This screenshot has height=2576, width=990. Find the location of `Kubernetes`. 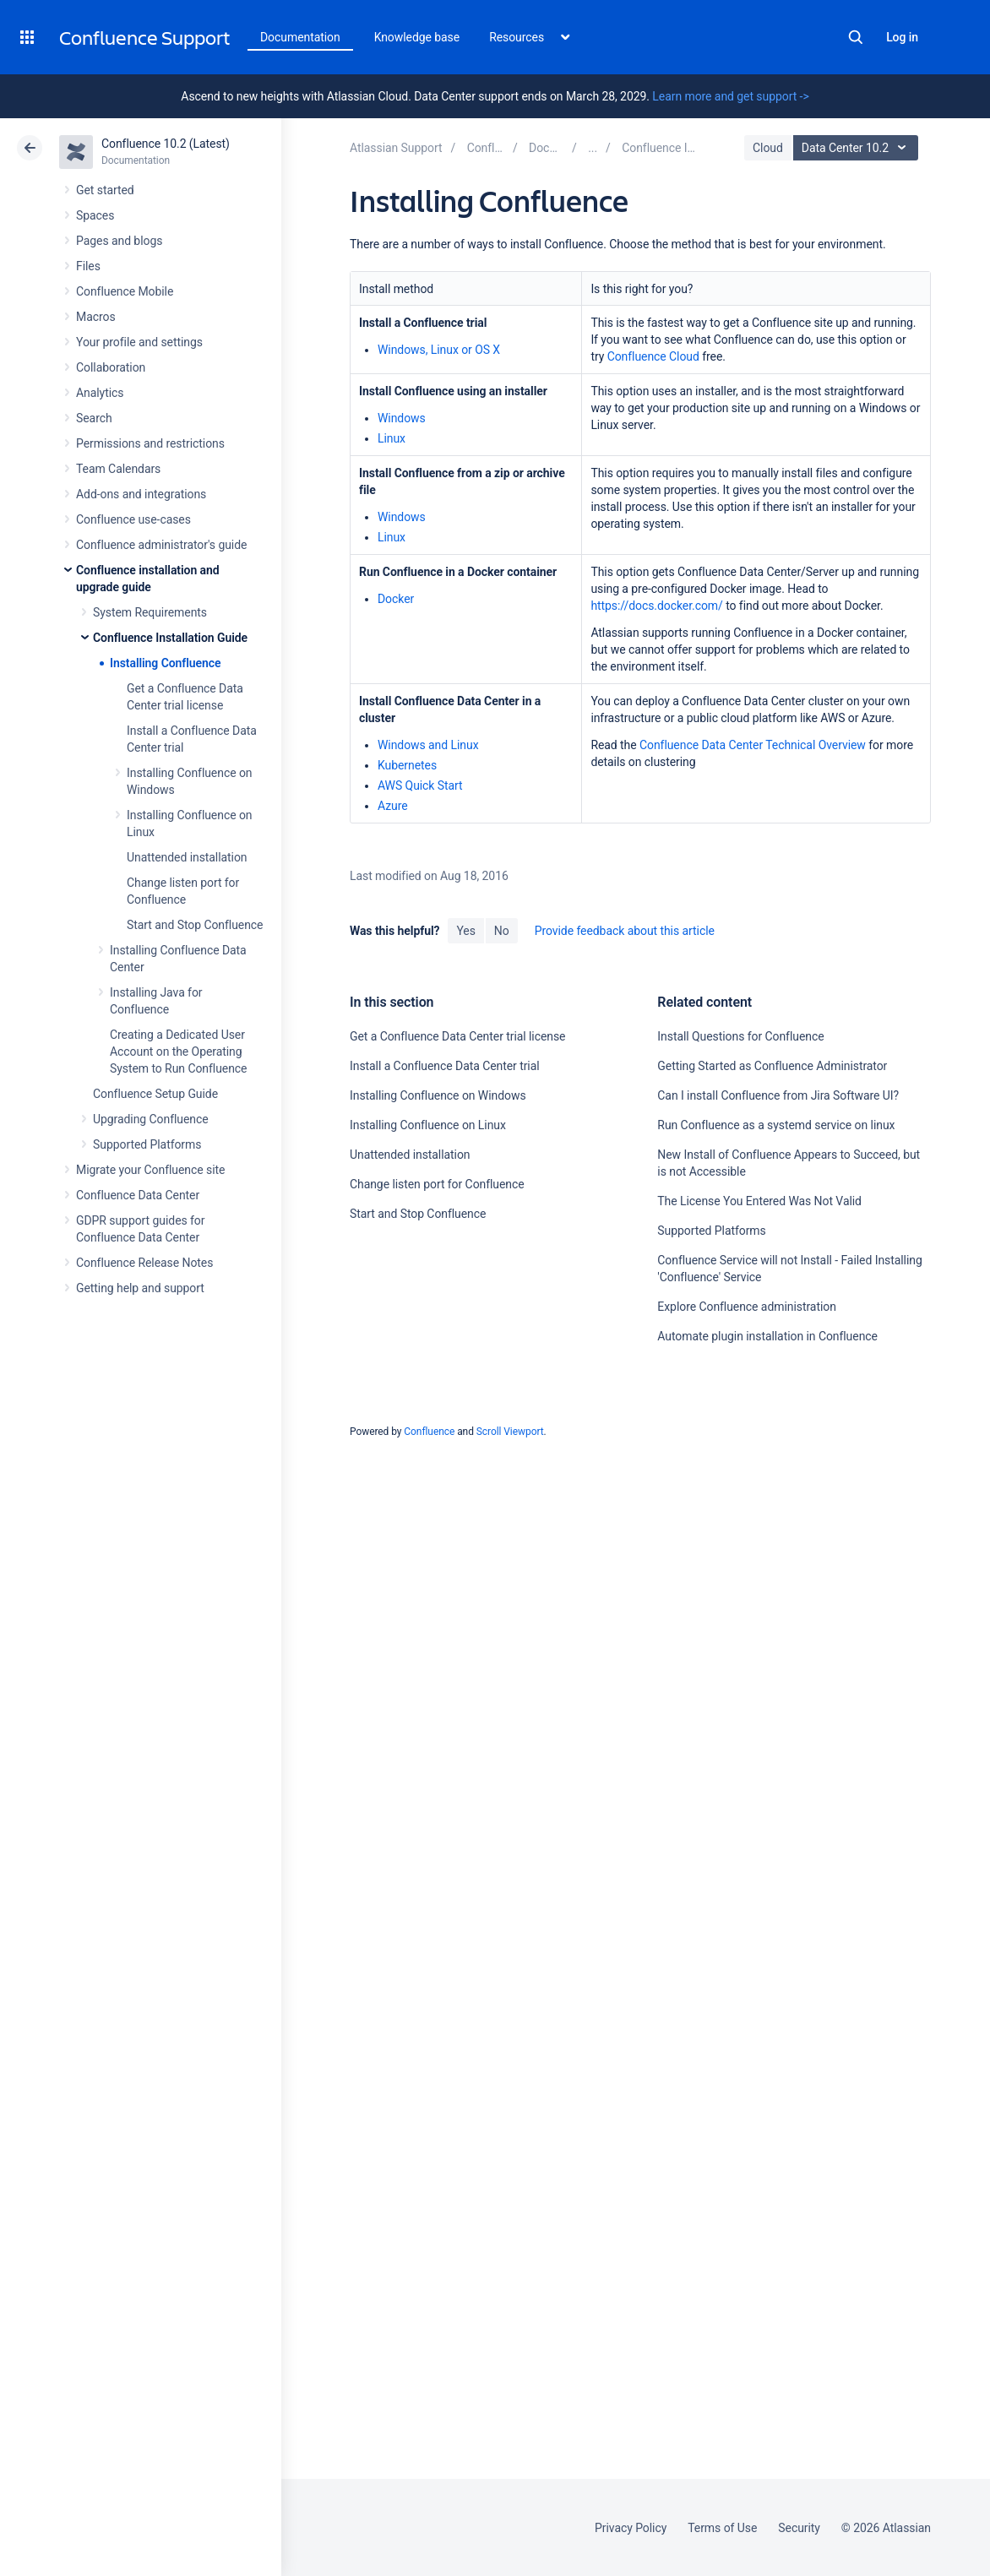

Kubernetes is located at coordinates (407, 765).